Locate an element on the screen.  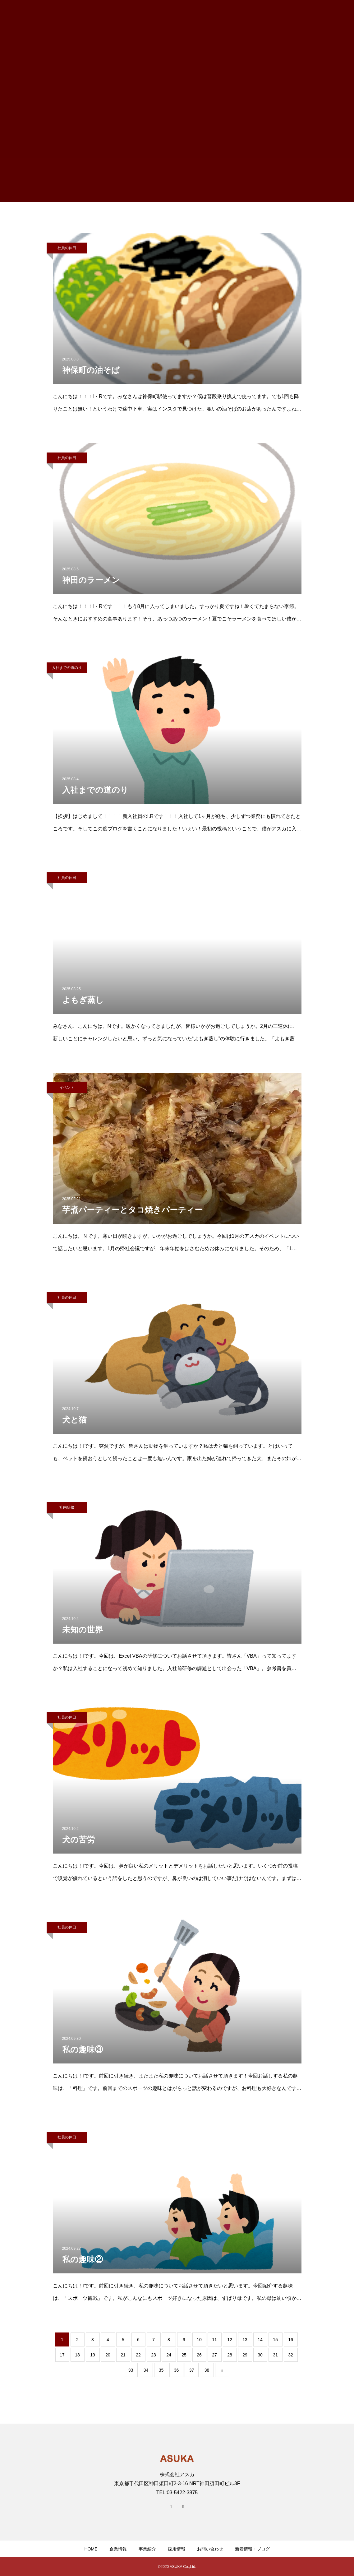
38 is located at coordinates (207, 2370).